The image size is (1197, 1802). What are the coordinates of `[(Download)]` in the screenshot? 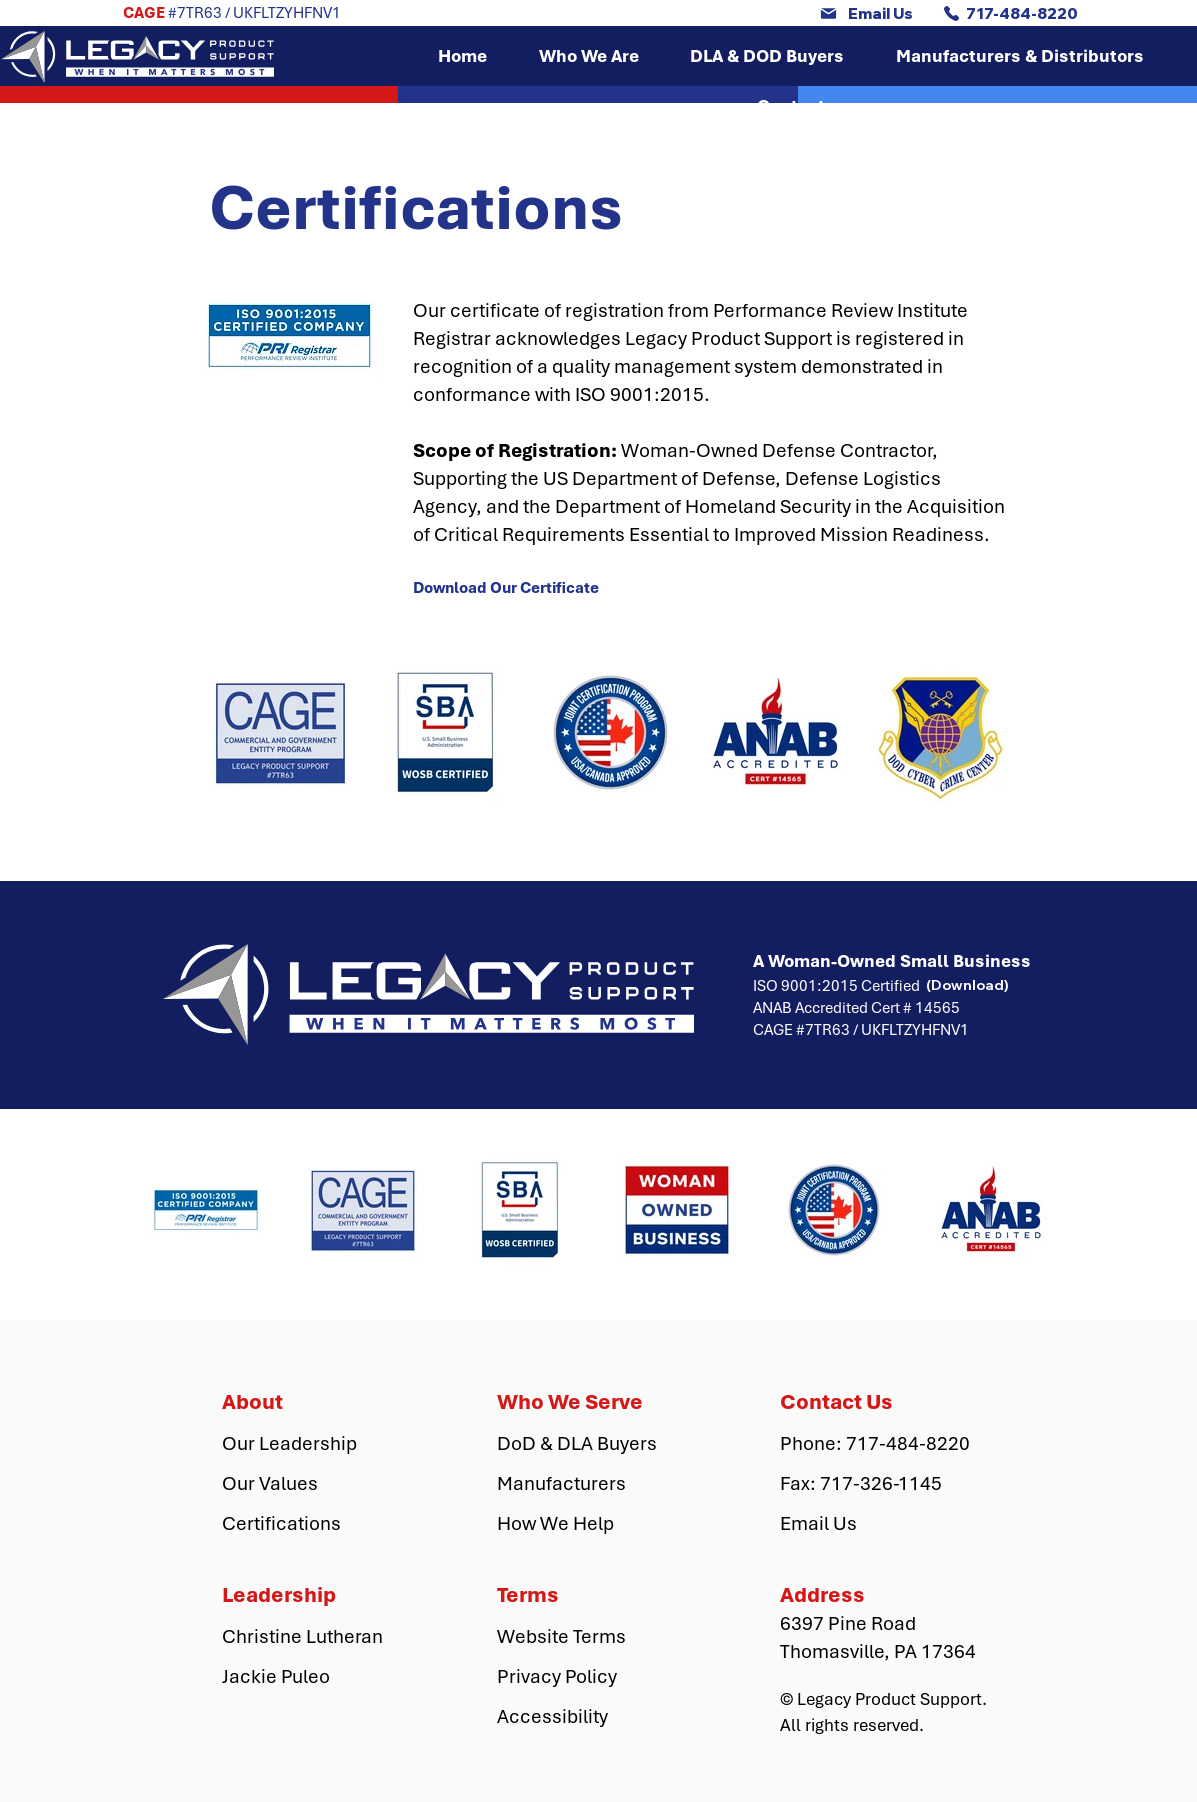 It's located at (967, 985).